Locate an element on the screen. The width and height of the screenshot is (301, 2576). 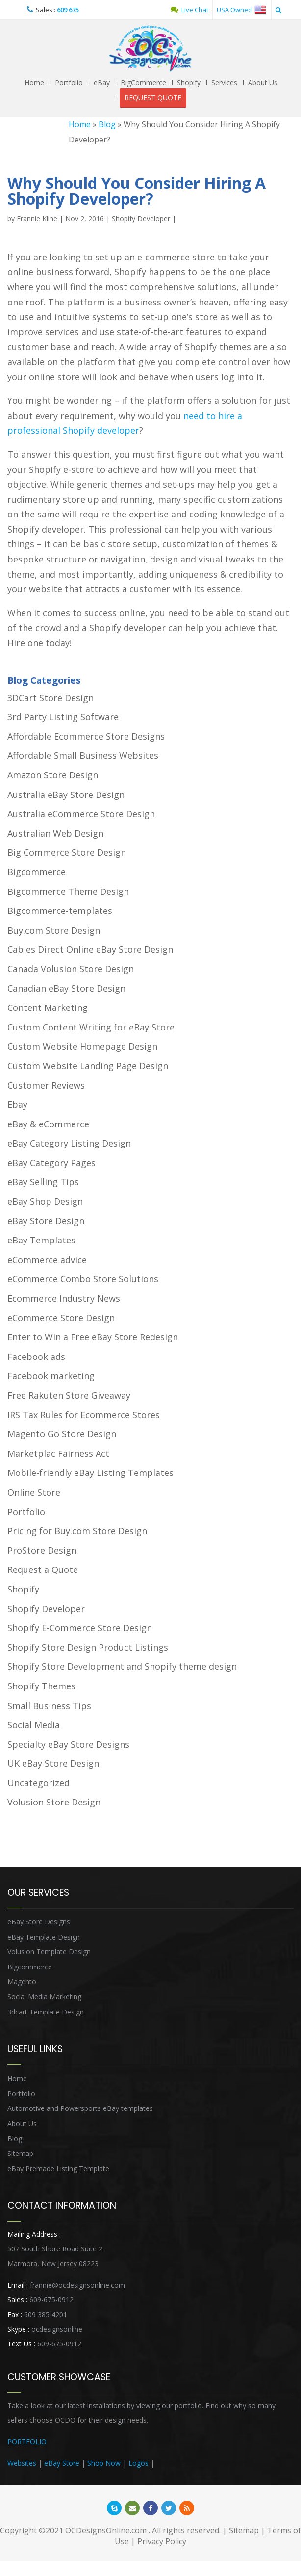
eBay Category Pages is located at coordinates (51, 1163).